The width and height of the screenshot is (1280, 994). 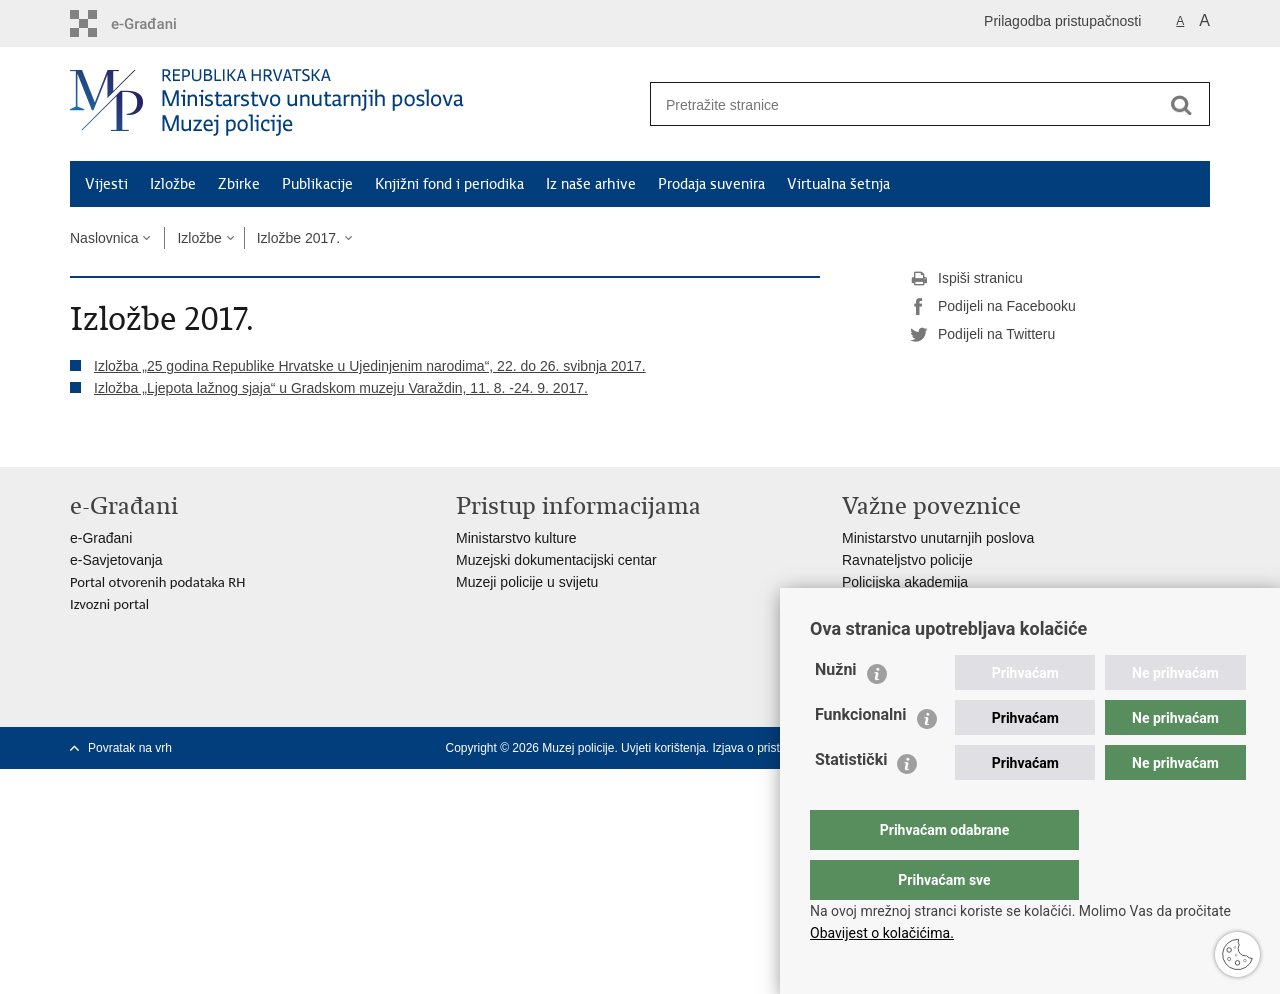 What do you see at coordinates (556, 560) in the screenshot?
I see `Muzejski dokumentacijski centar` at bounding box center [556, 560].